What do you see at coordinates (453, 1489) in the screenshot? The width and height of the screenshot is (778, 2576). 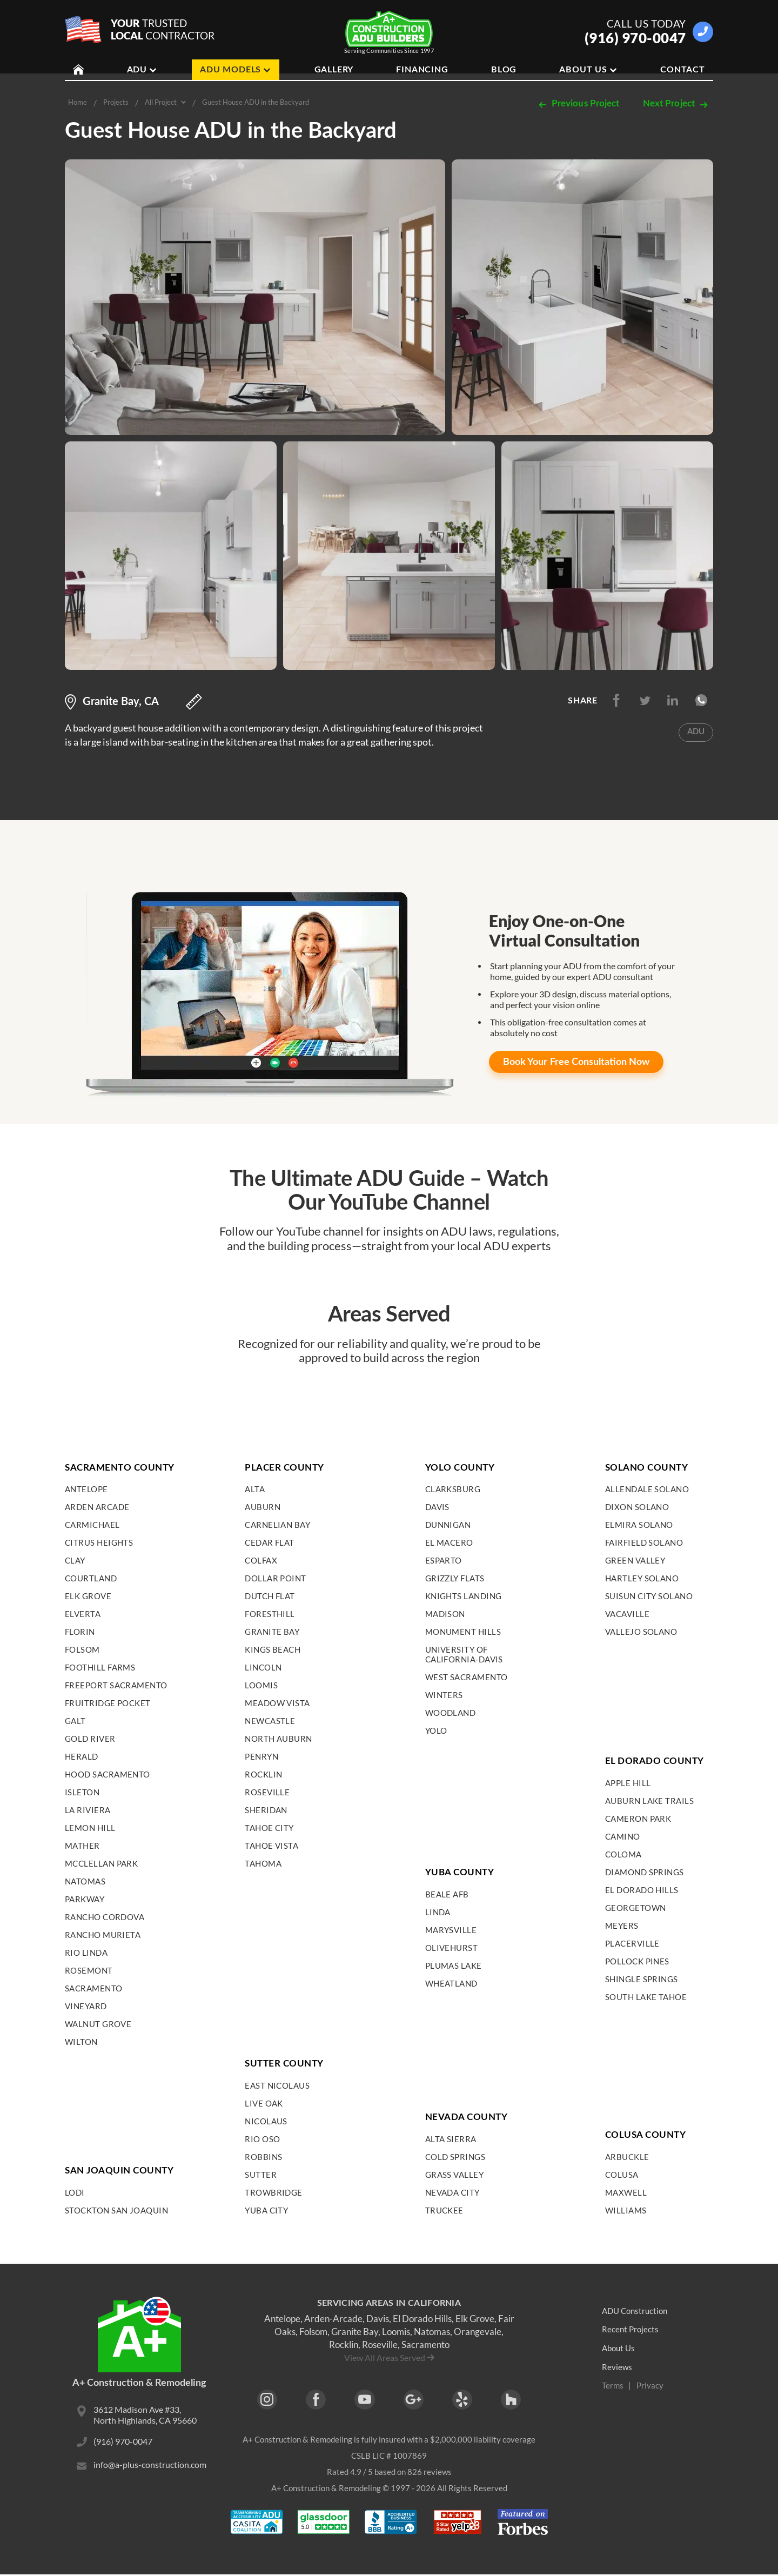 I see `Clarksburg` at bounding box center [453, 1489].